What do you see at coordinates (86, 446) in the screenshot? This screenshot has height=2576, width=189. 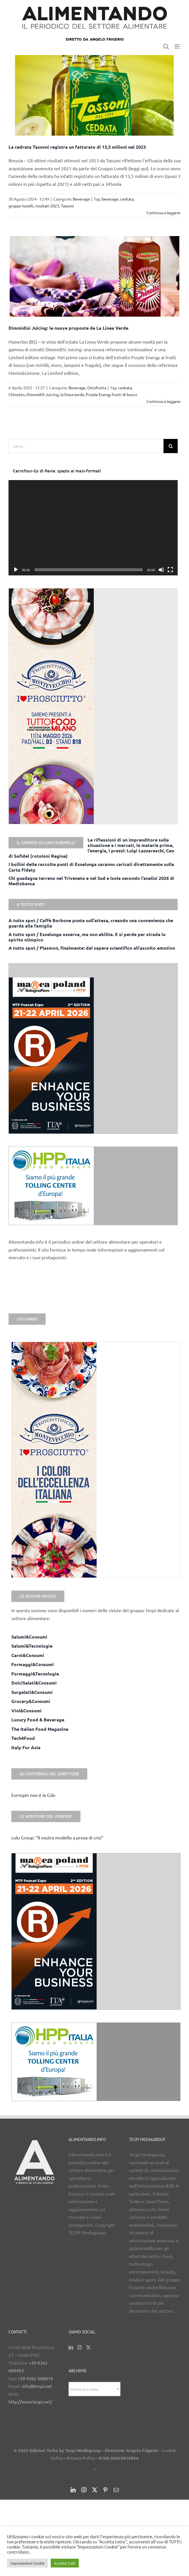 I see `[Cerca...]` at bounding box center [86, 446].